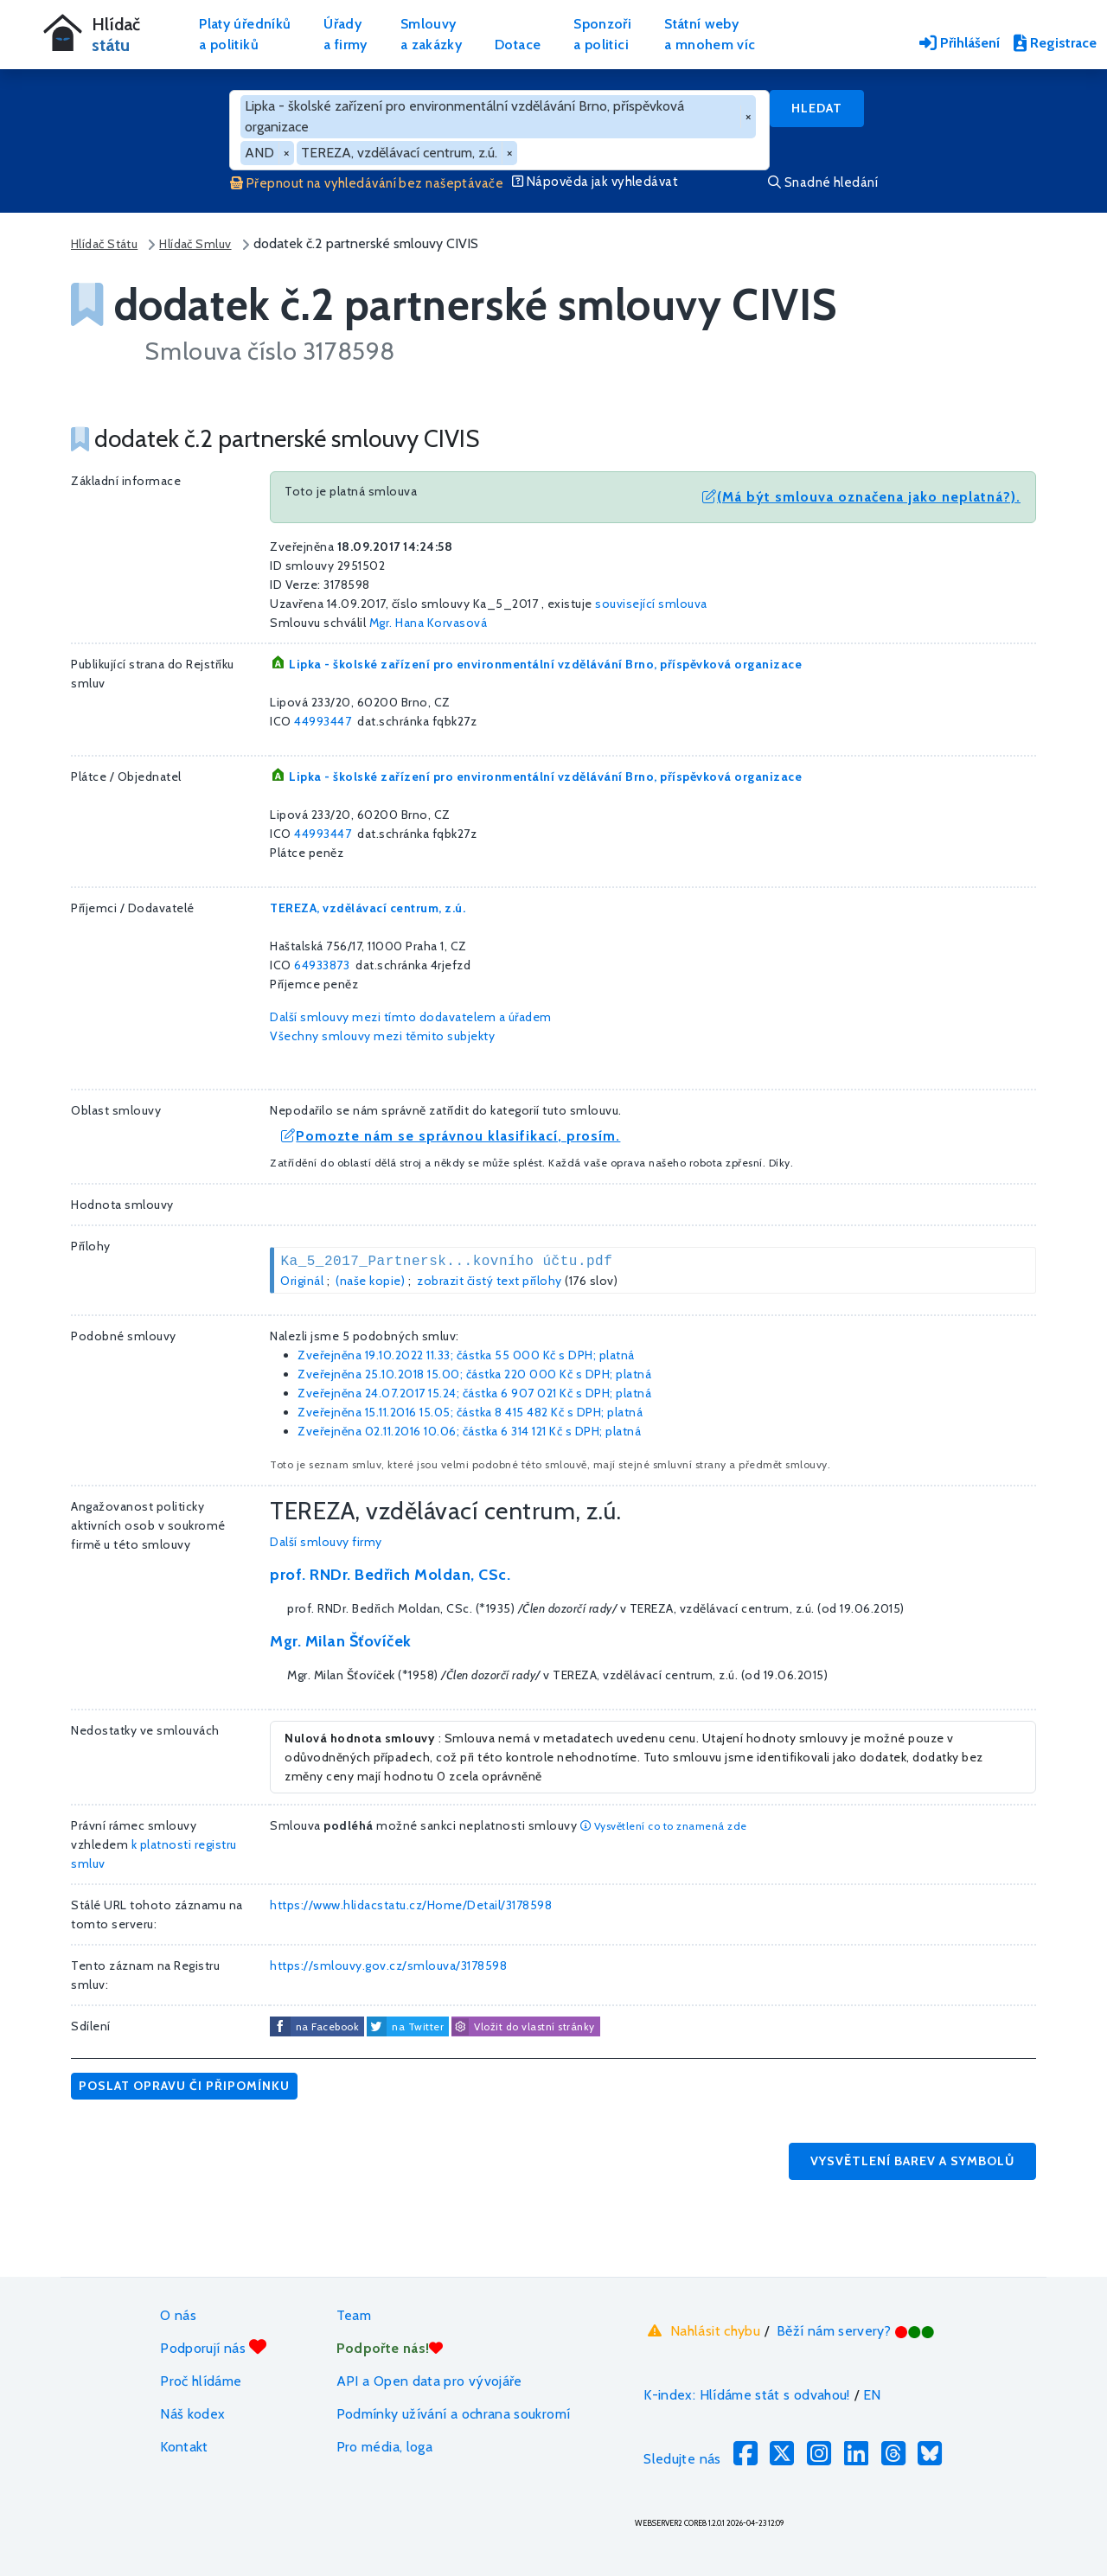 The image size is (1107, 2576). I want to click on Pomozte nám se správnou klasifikací, prosím., so click(450, 1136).